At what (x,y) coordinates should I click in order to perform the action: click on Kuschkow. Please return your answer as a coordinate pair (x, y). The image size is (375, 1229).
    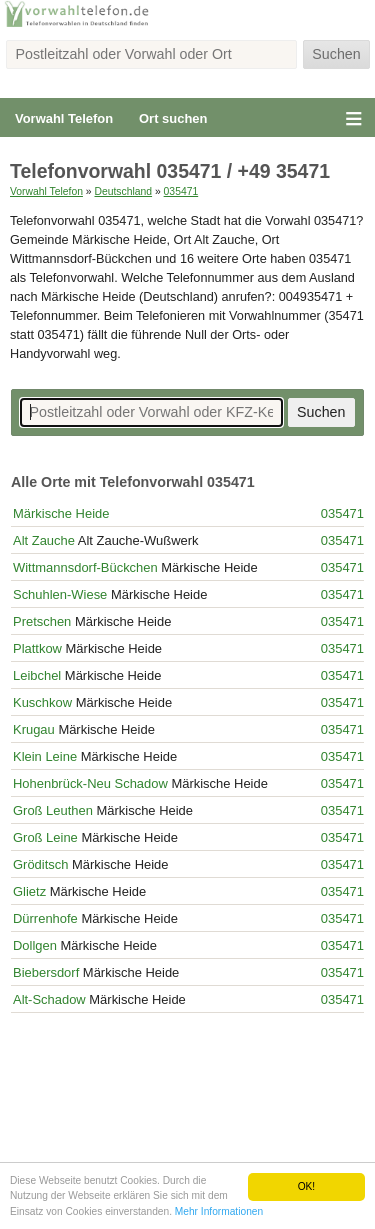
    Looking at the image, I should click on (42, 702).